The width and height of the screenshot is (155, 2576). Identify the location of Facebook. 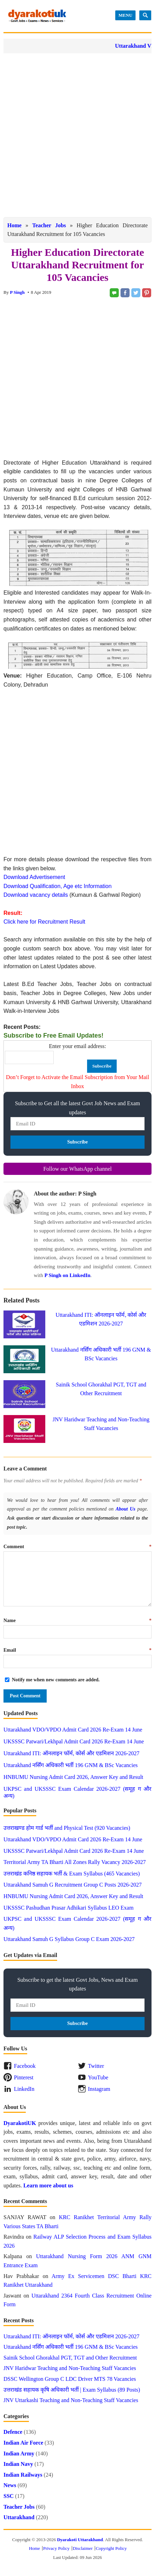
(25, 2066).